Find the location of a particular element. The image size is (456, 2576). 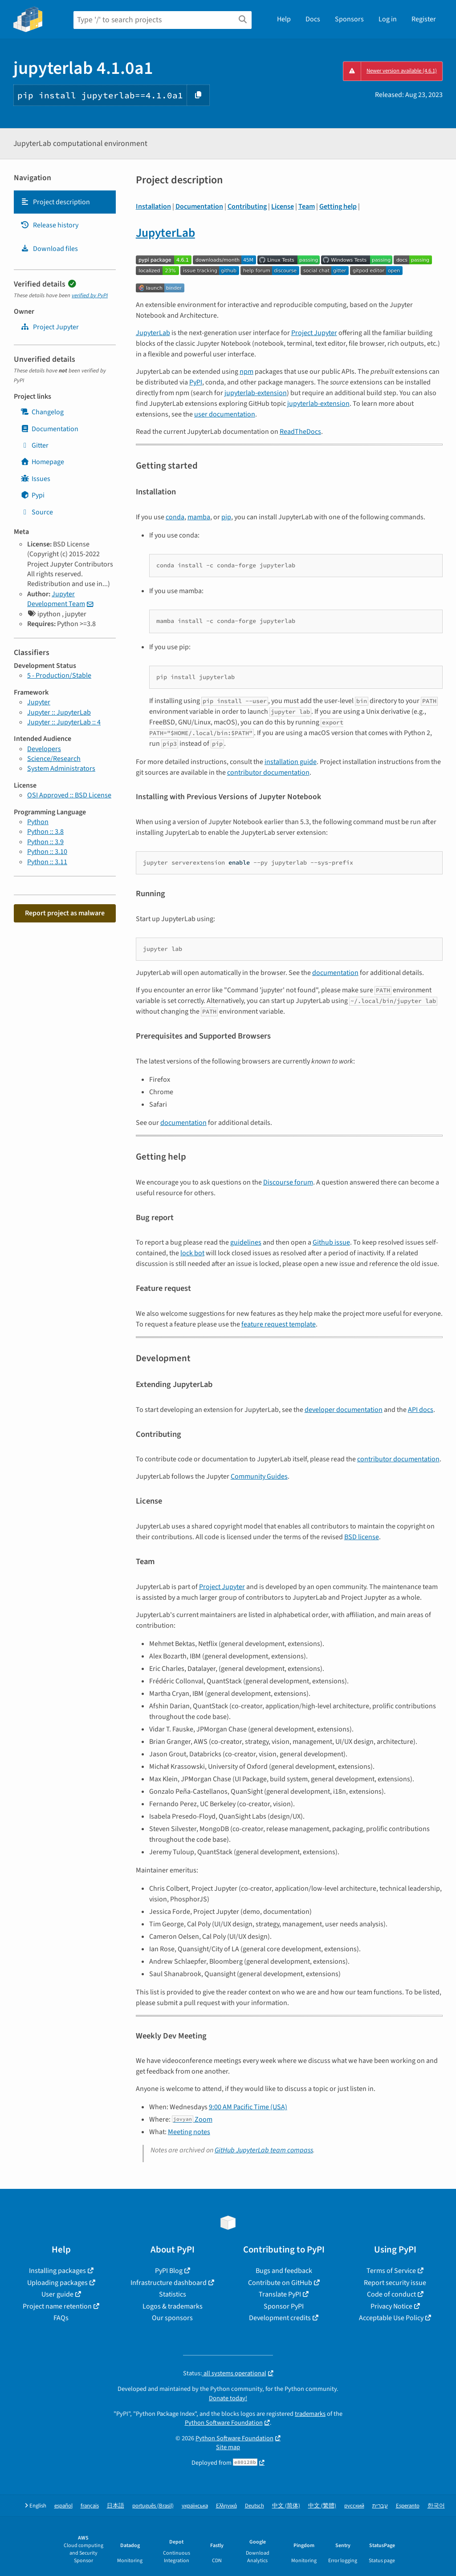

Python :: 3.11 is located at coordinates (47, 862).